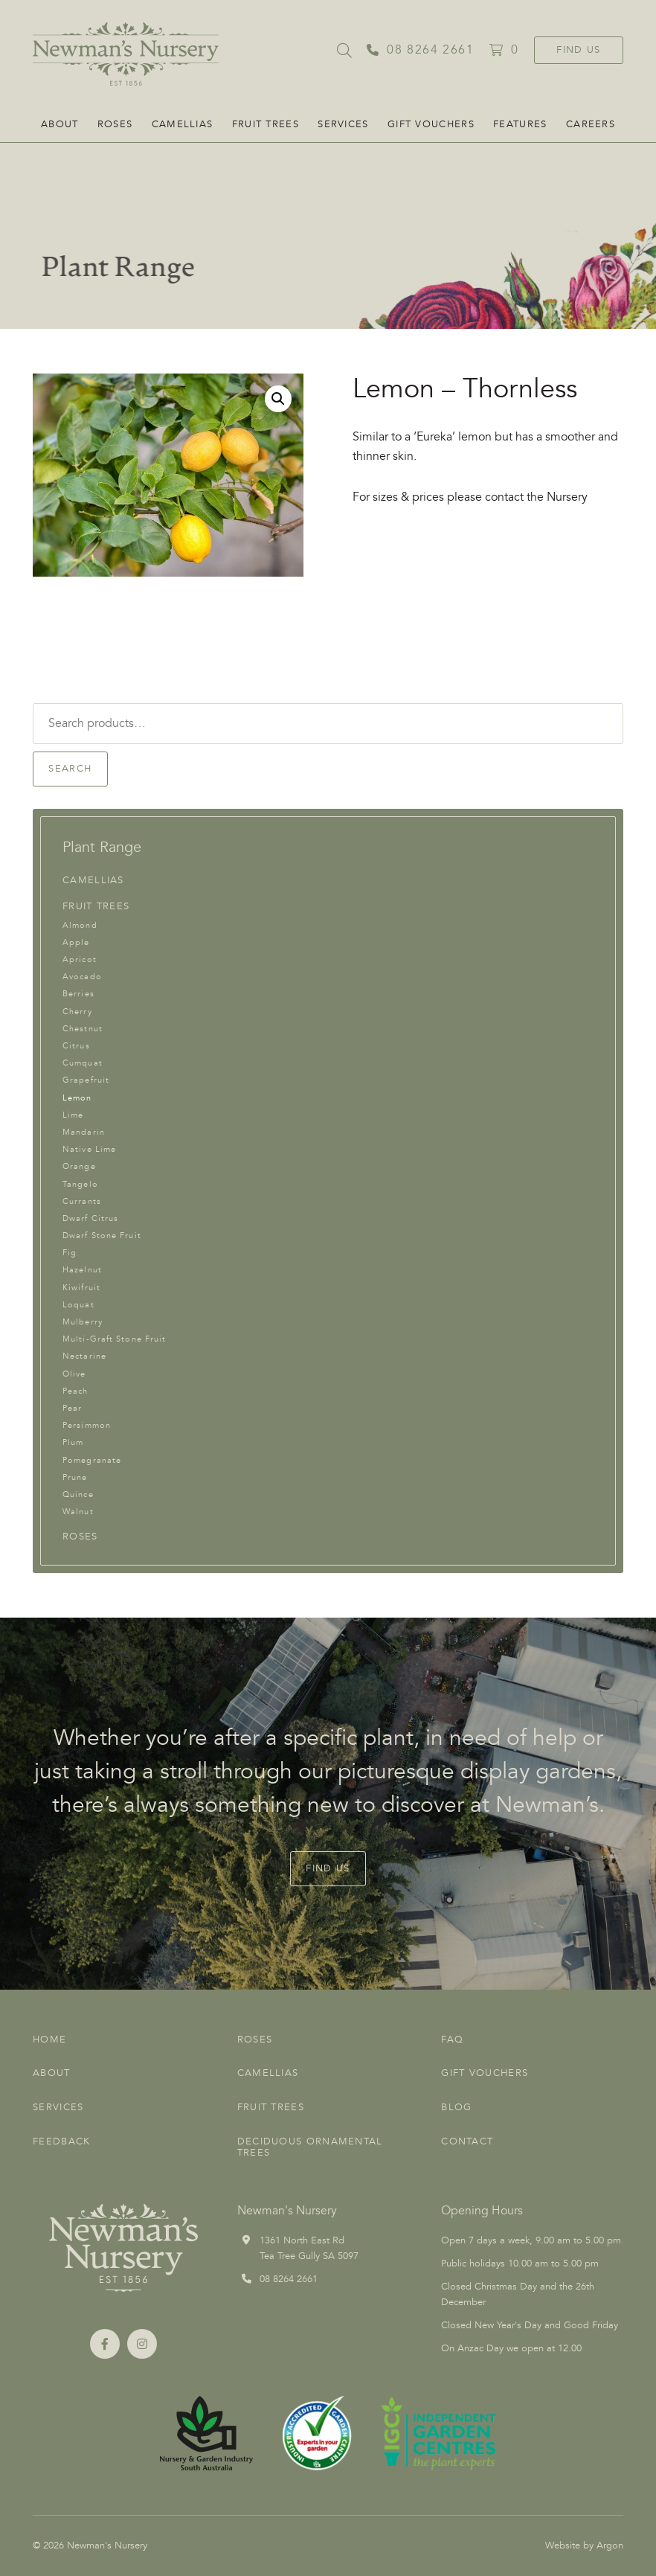 The width and height of the screenshot is (656, 2576). What do you see at coordinates (456, 2107) in the screenshot?
I see `Blog` at bounding box center [456, 2107].